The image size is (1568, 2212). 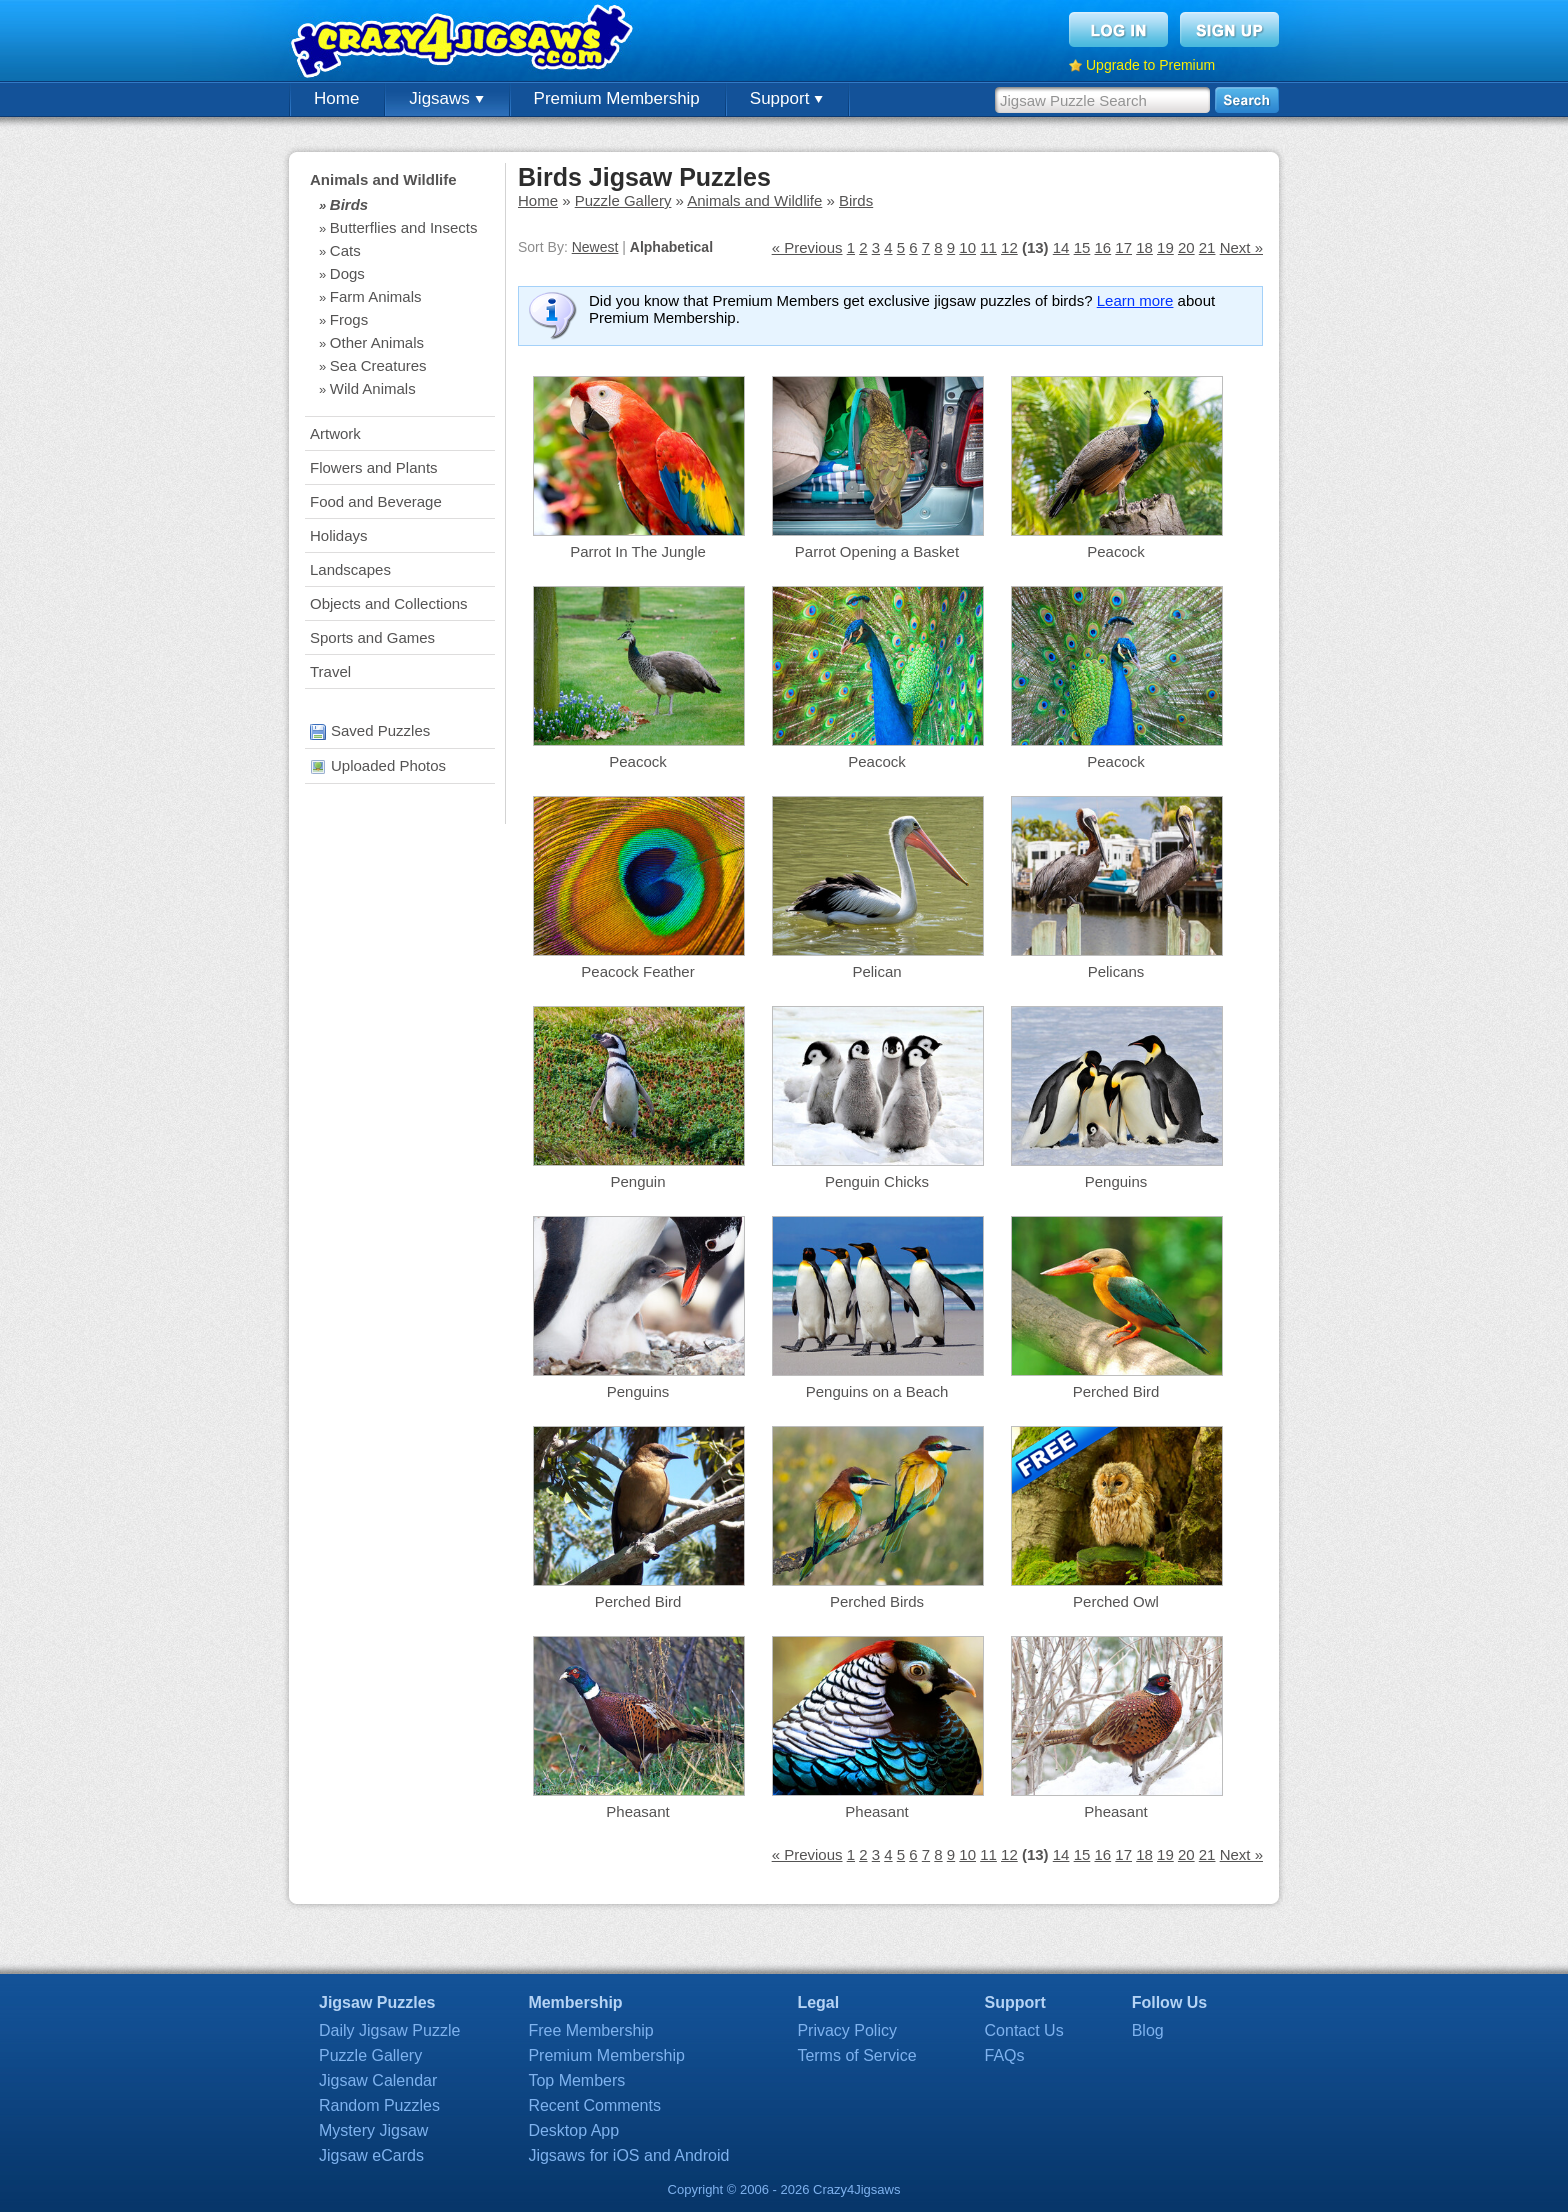 What do you see at coordinates (349, 204) in the screenshot?
I see `Birds` at bounding box center [349, 204].